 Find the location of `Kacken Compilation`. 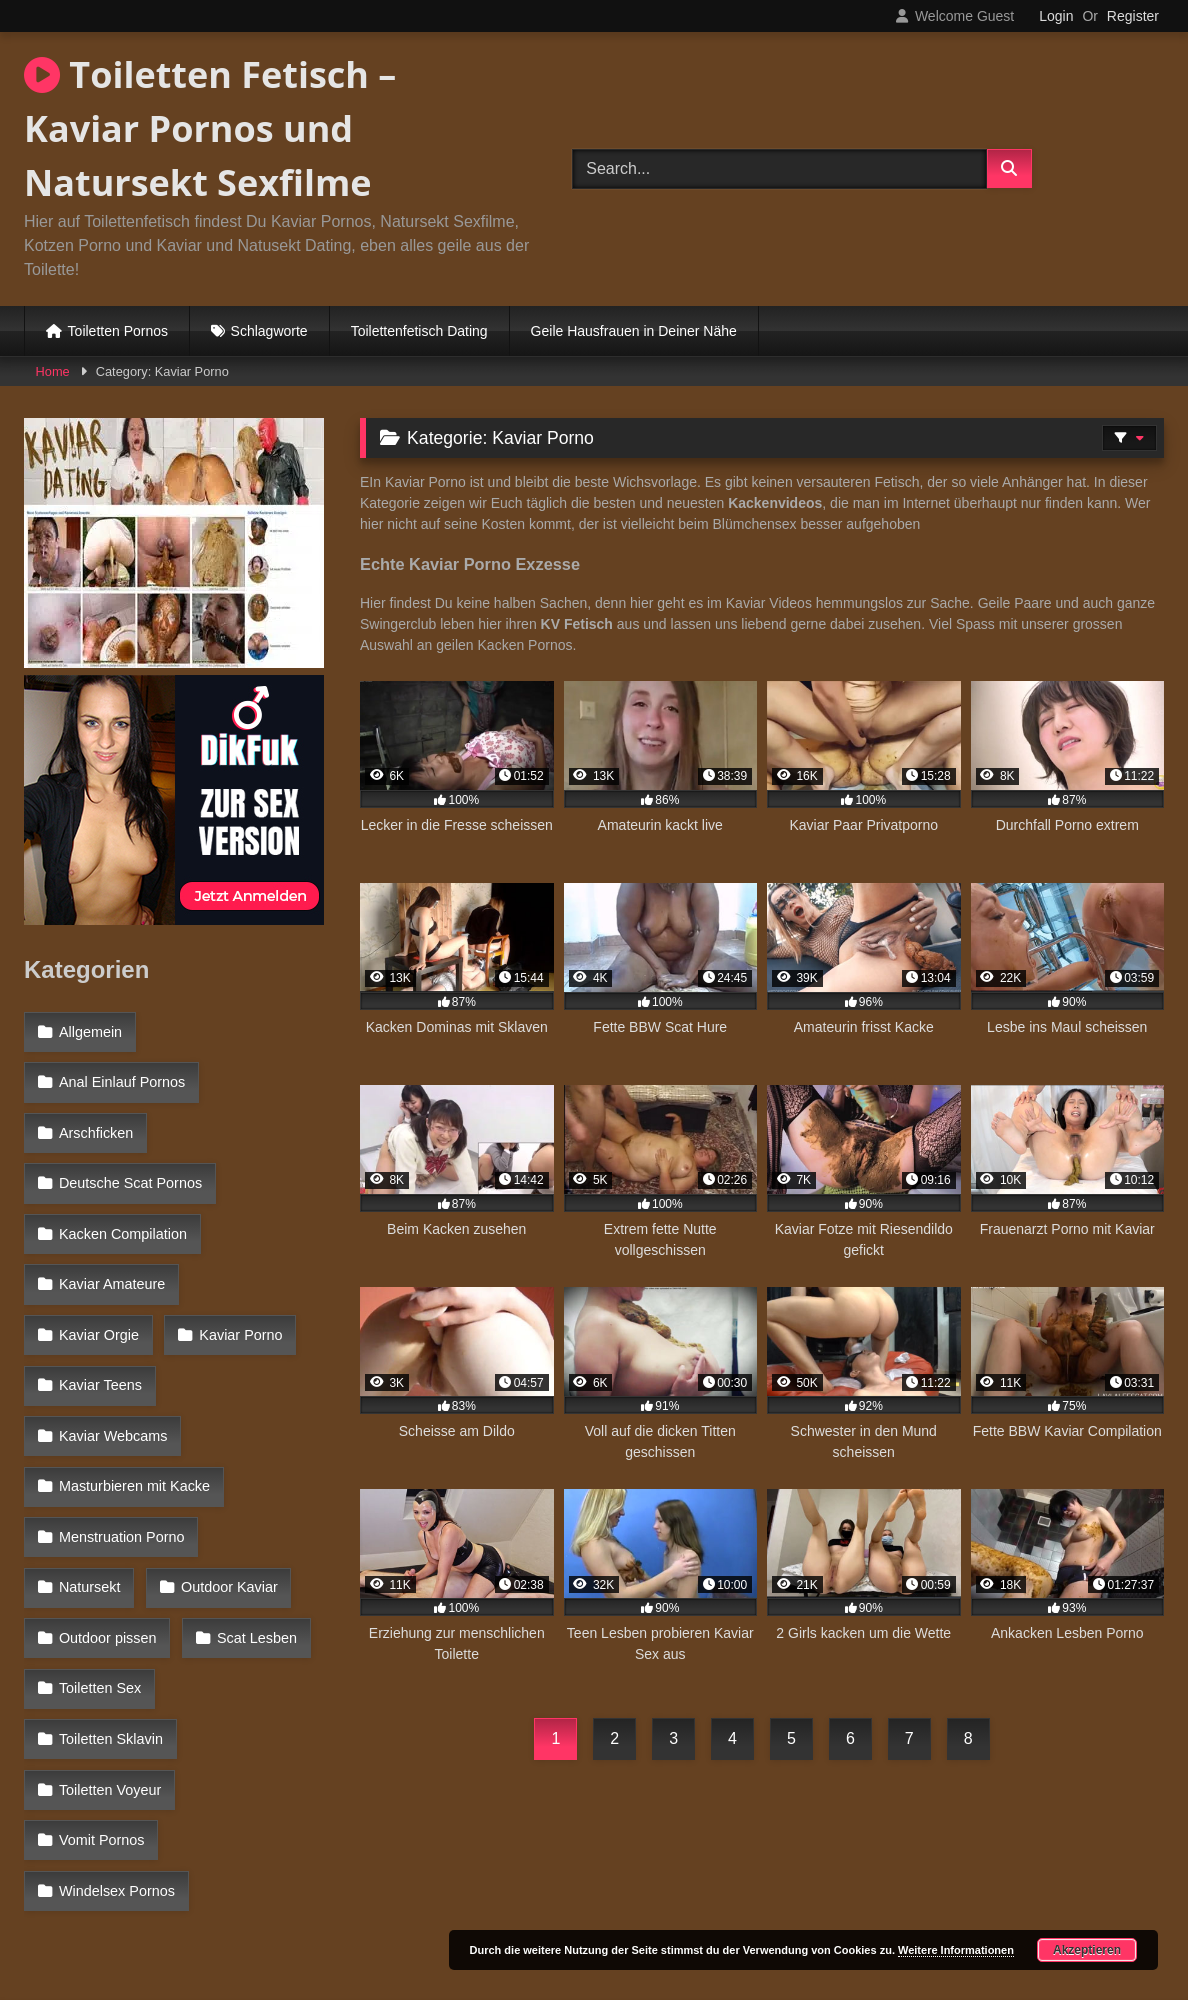

Kacken Compilation is located at coordinates (122, 1203).